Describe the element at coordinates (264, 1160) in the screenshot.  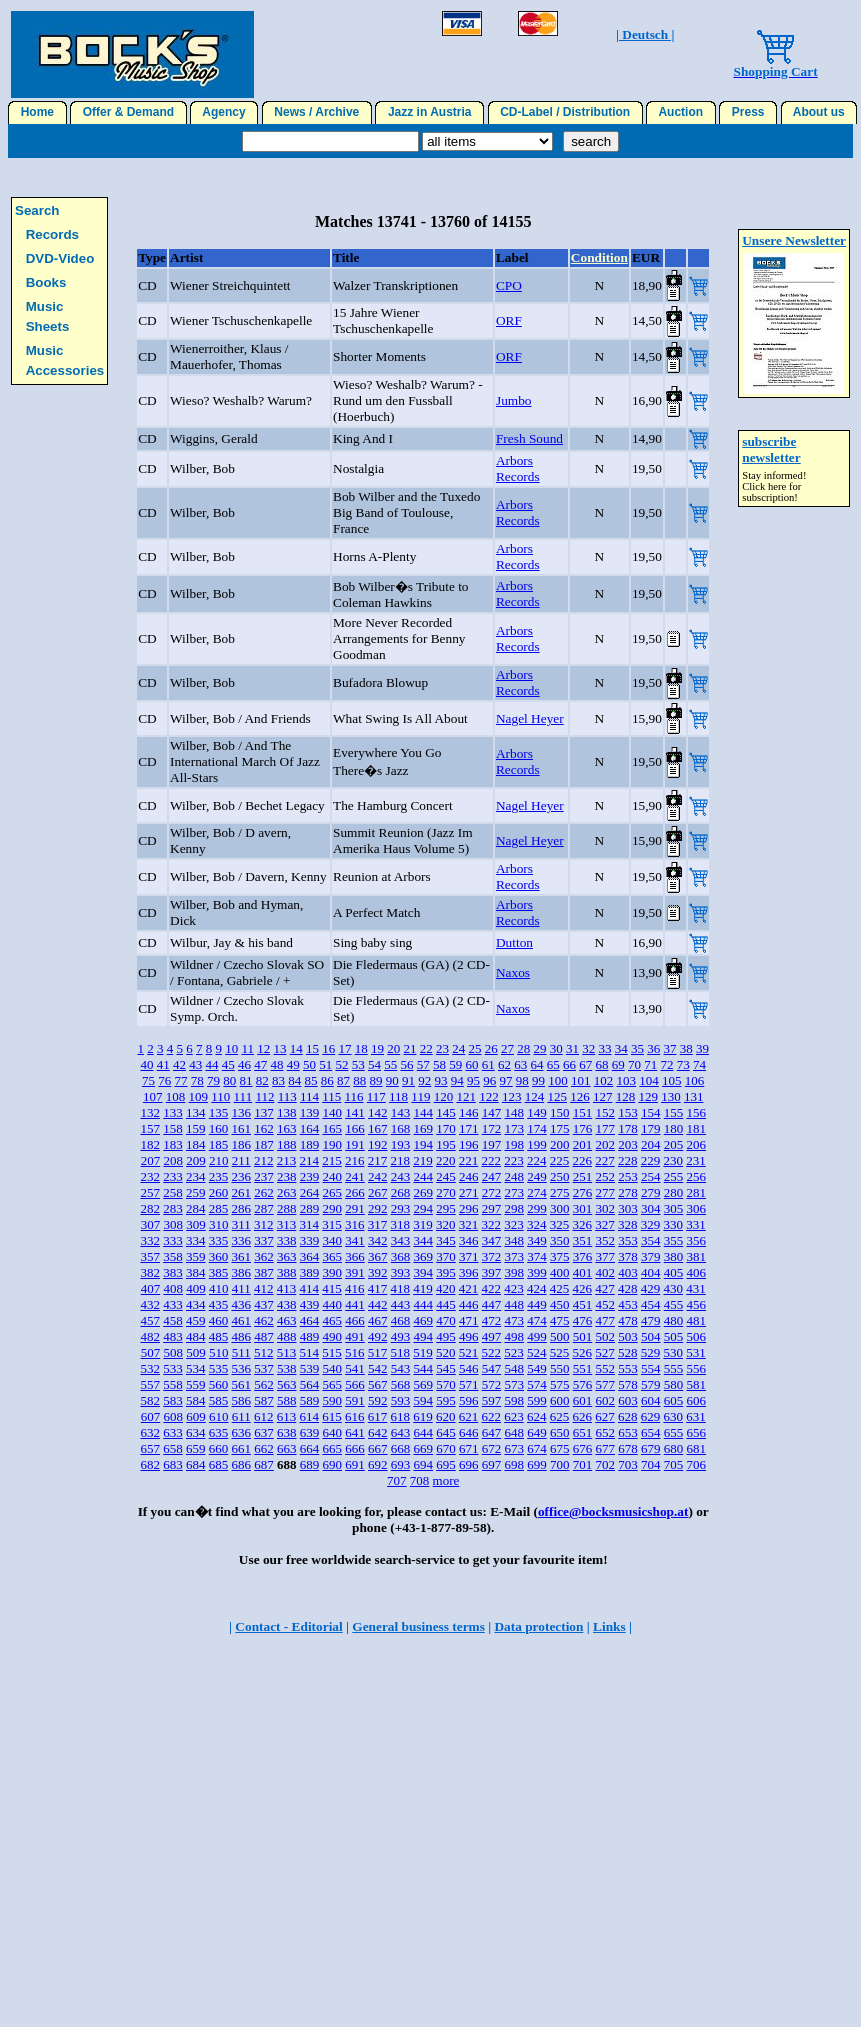
I see `212` at that location.